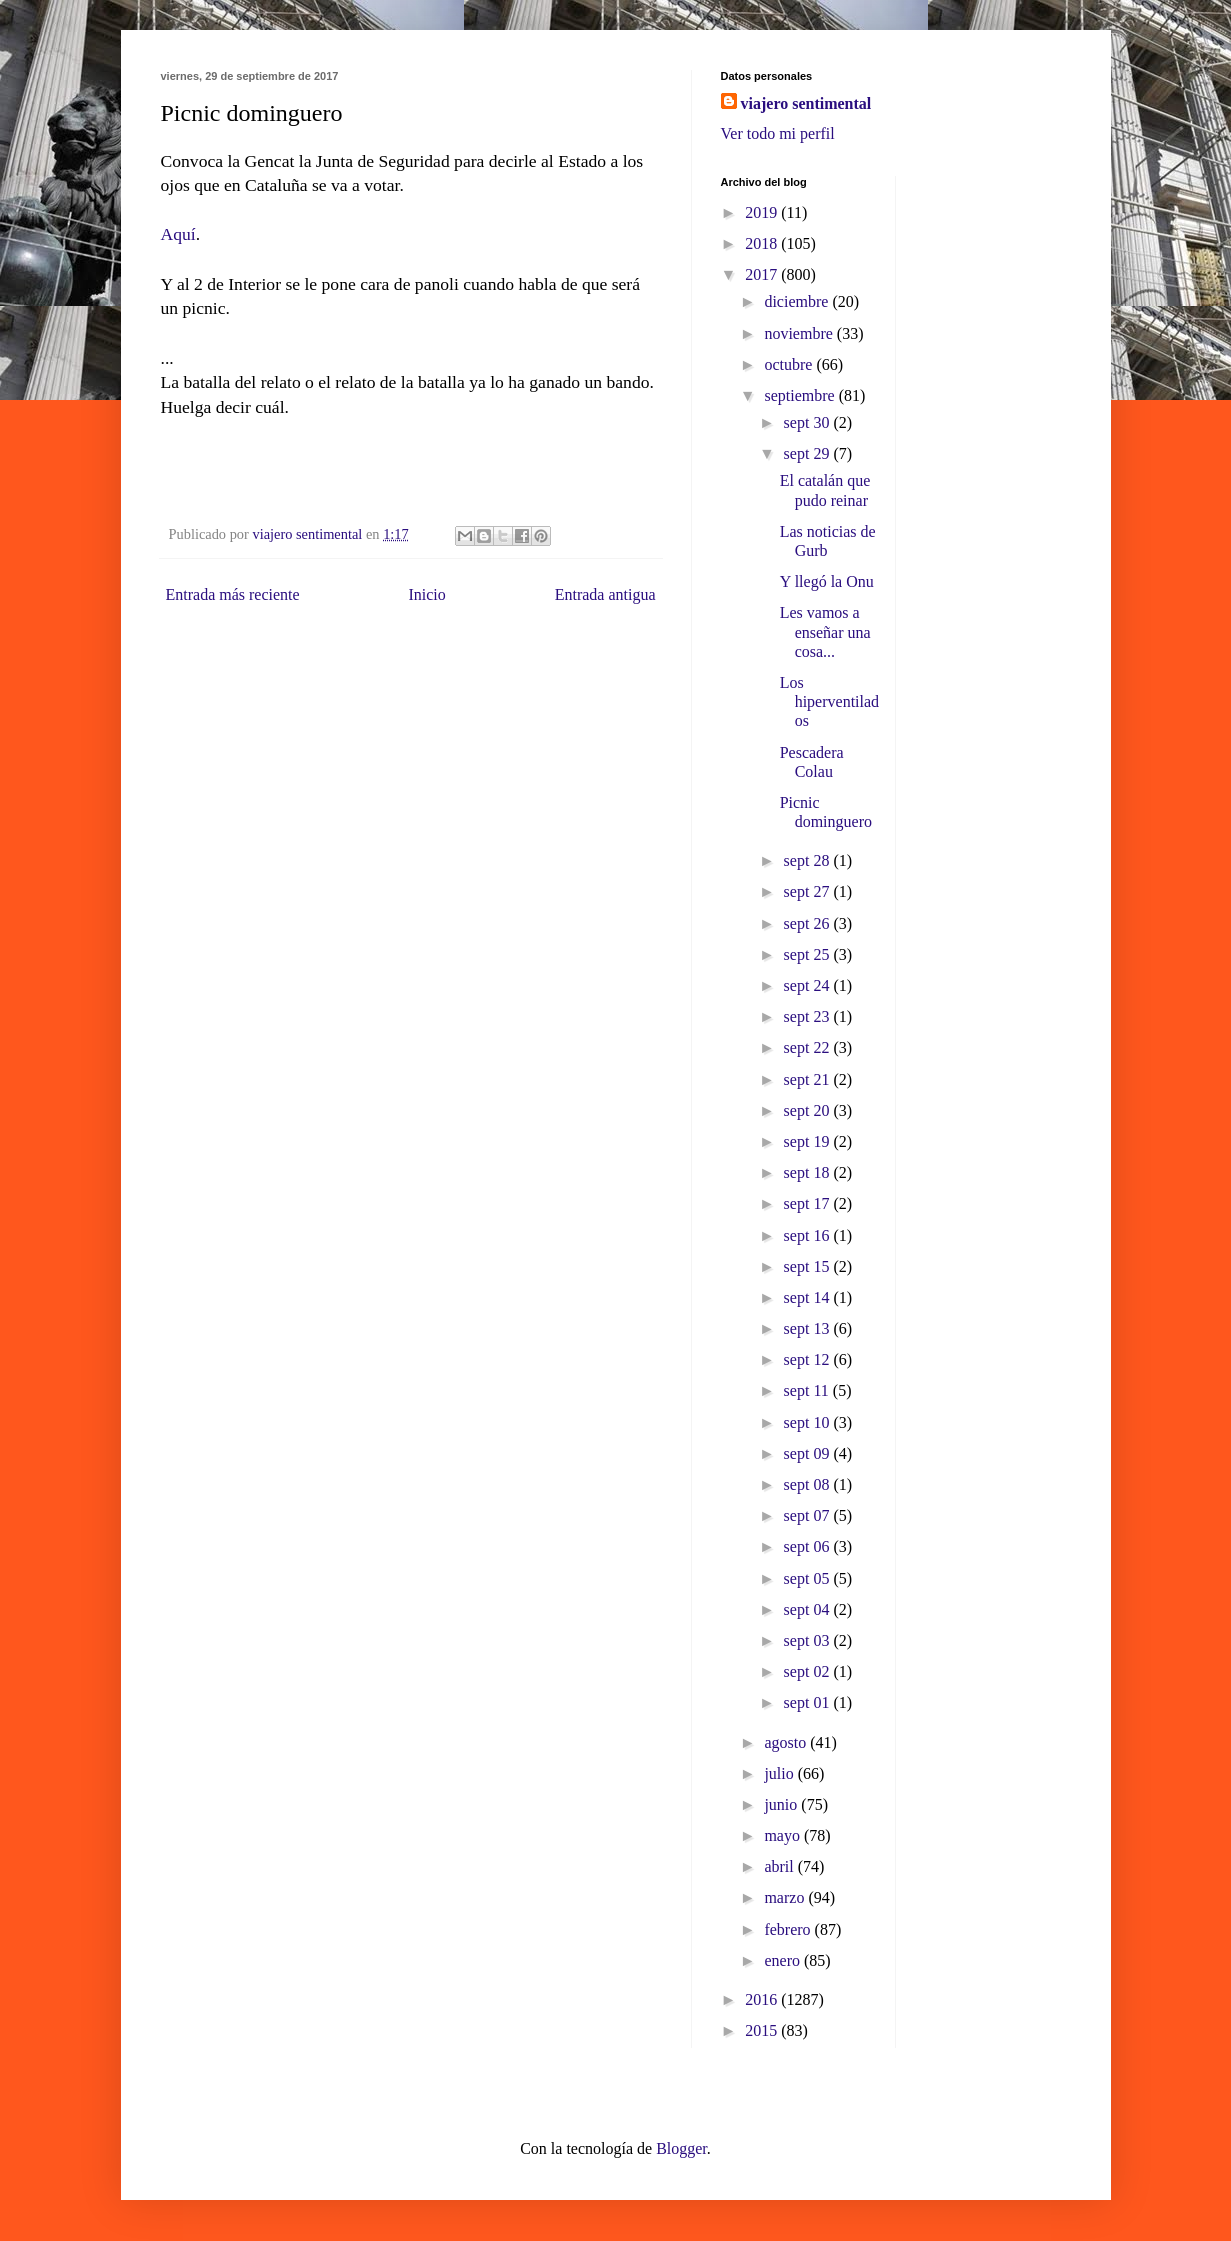  I want to click on 2016, so click(763, 1999).